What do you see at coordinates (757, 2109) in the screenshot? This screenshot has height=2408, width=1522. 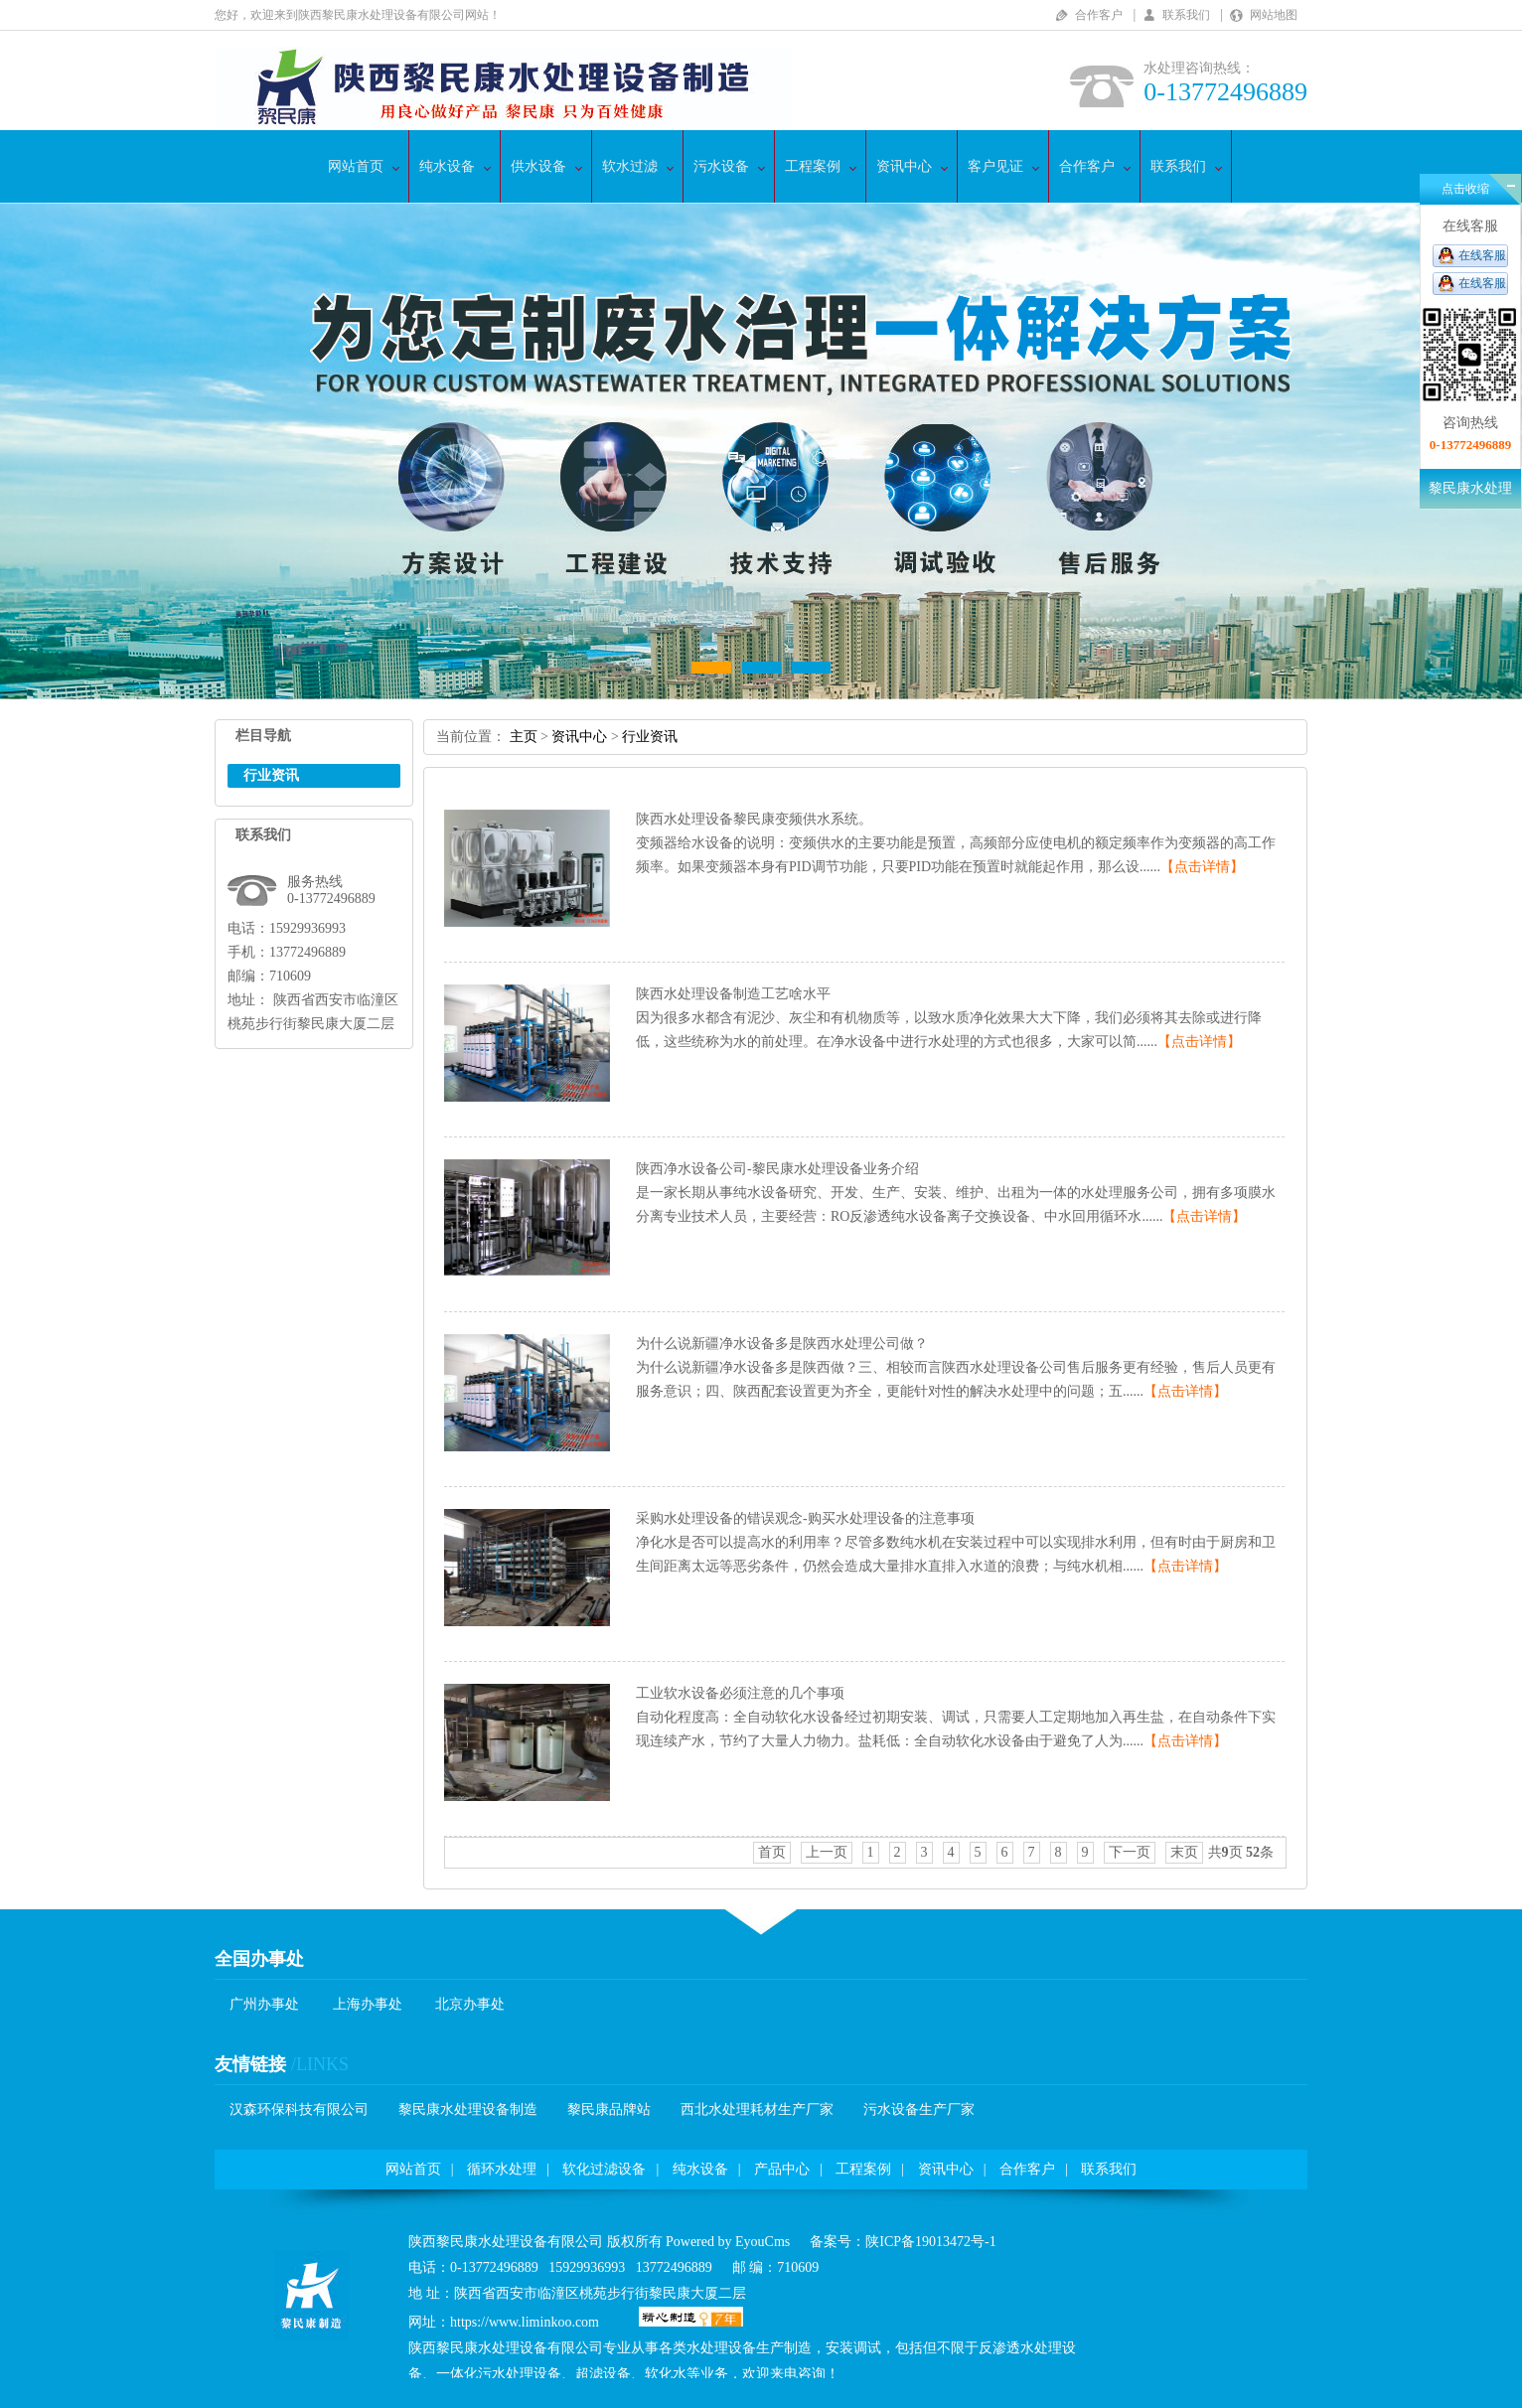 I see `西北水处理耗材生产厂家` at bounding box center [757, 2109].